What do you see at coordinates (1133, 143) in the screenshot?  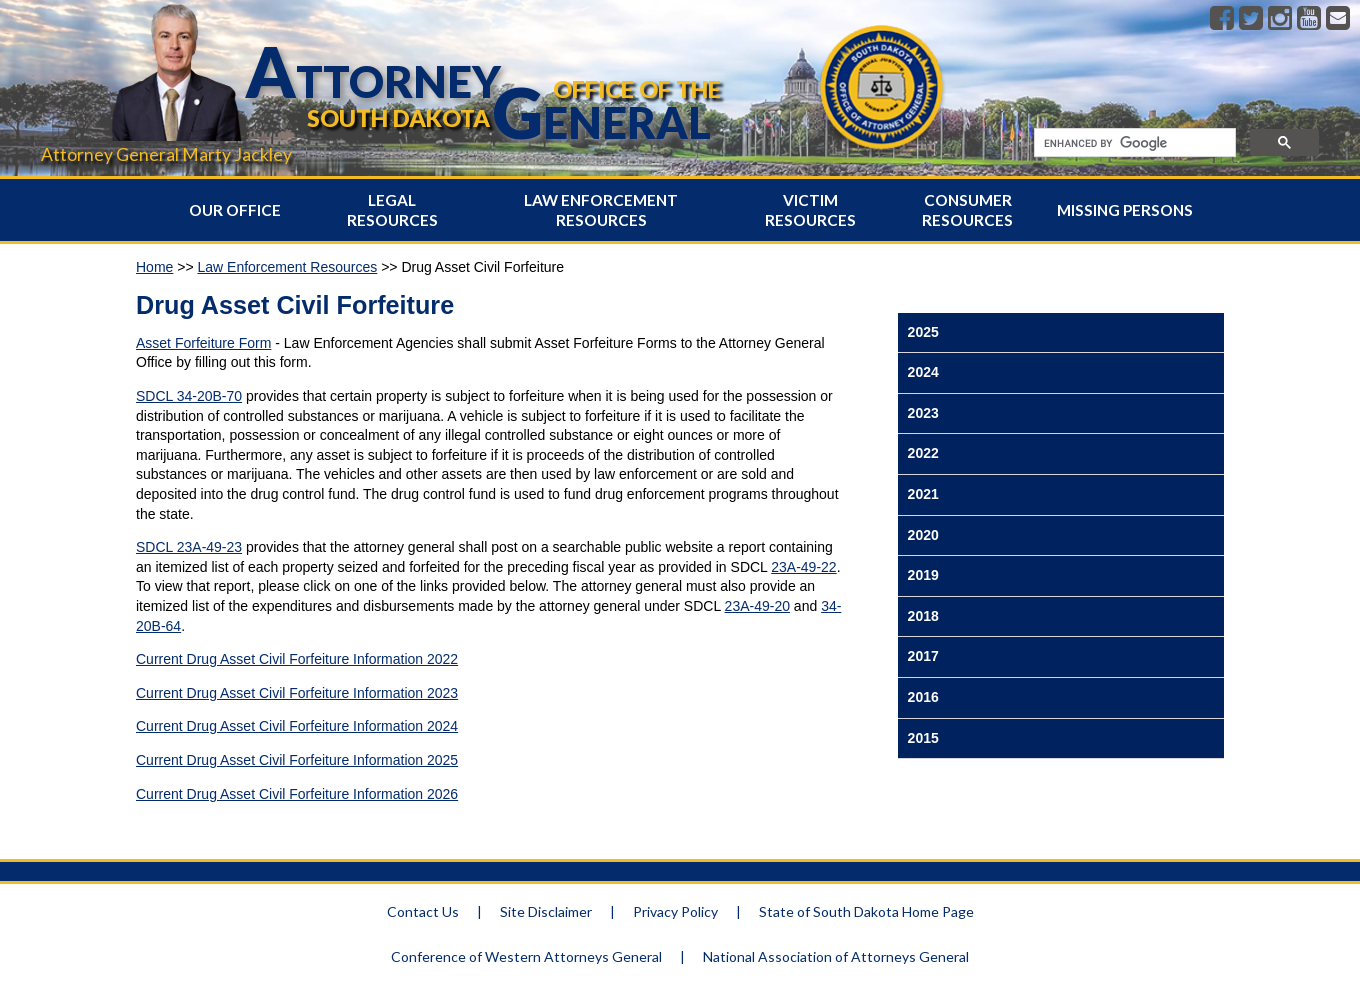 I see `[search]` at bounding box center [1133, 143].